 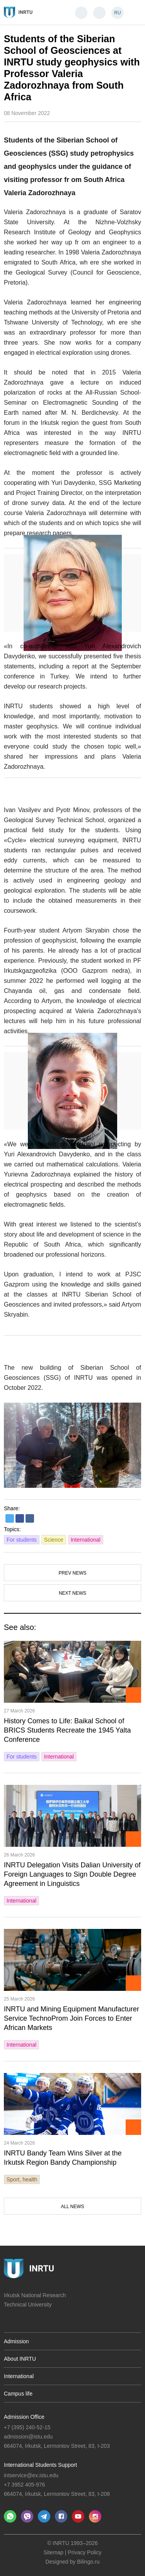 What do you see at coordinates (53, 2552) in the screenshot?
I see `Sitemap` at bounding box center [53, 2552].